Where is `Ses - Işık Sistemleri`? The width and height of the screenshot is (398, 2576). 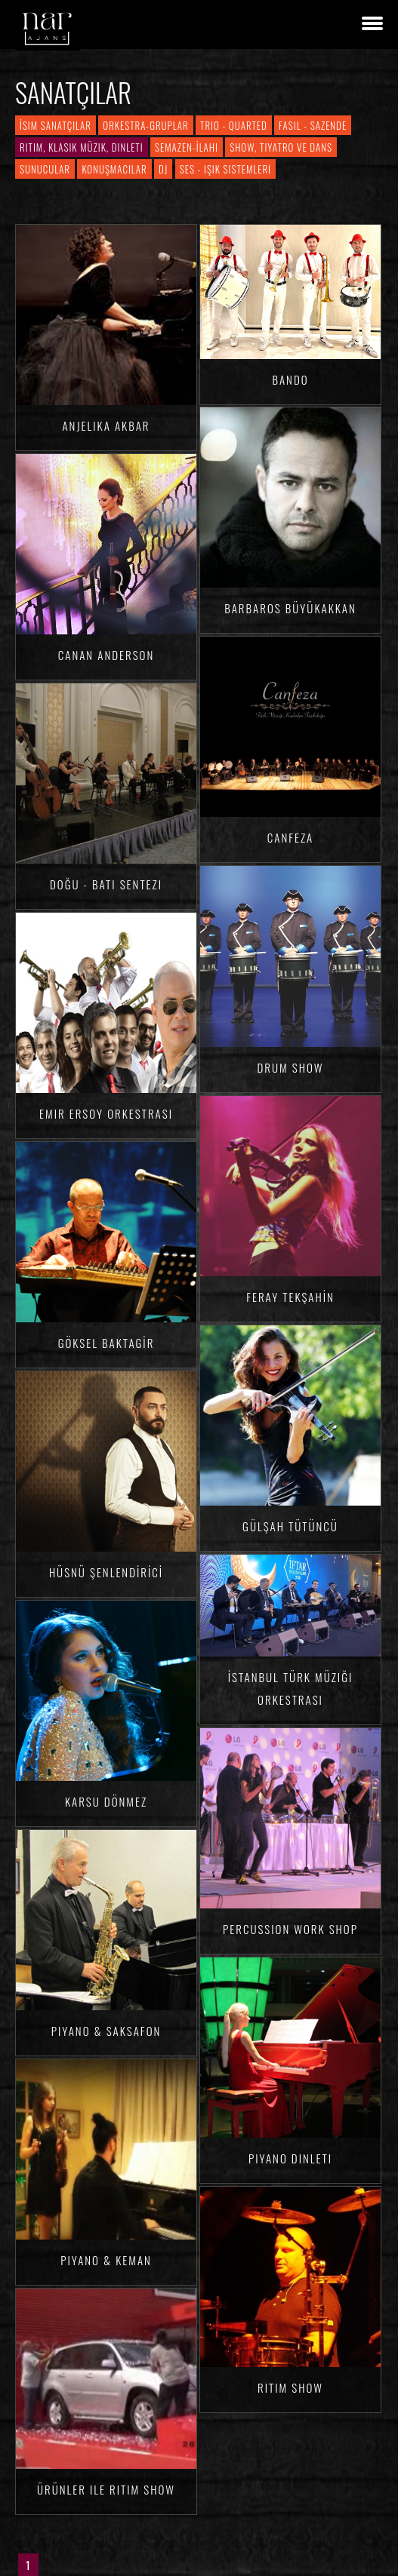
Ses - Işık Sistemleri is located at coordinates (225, 169).